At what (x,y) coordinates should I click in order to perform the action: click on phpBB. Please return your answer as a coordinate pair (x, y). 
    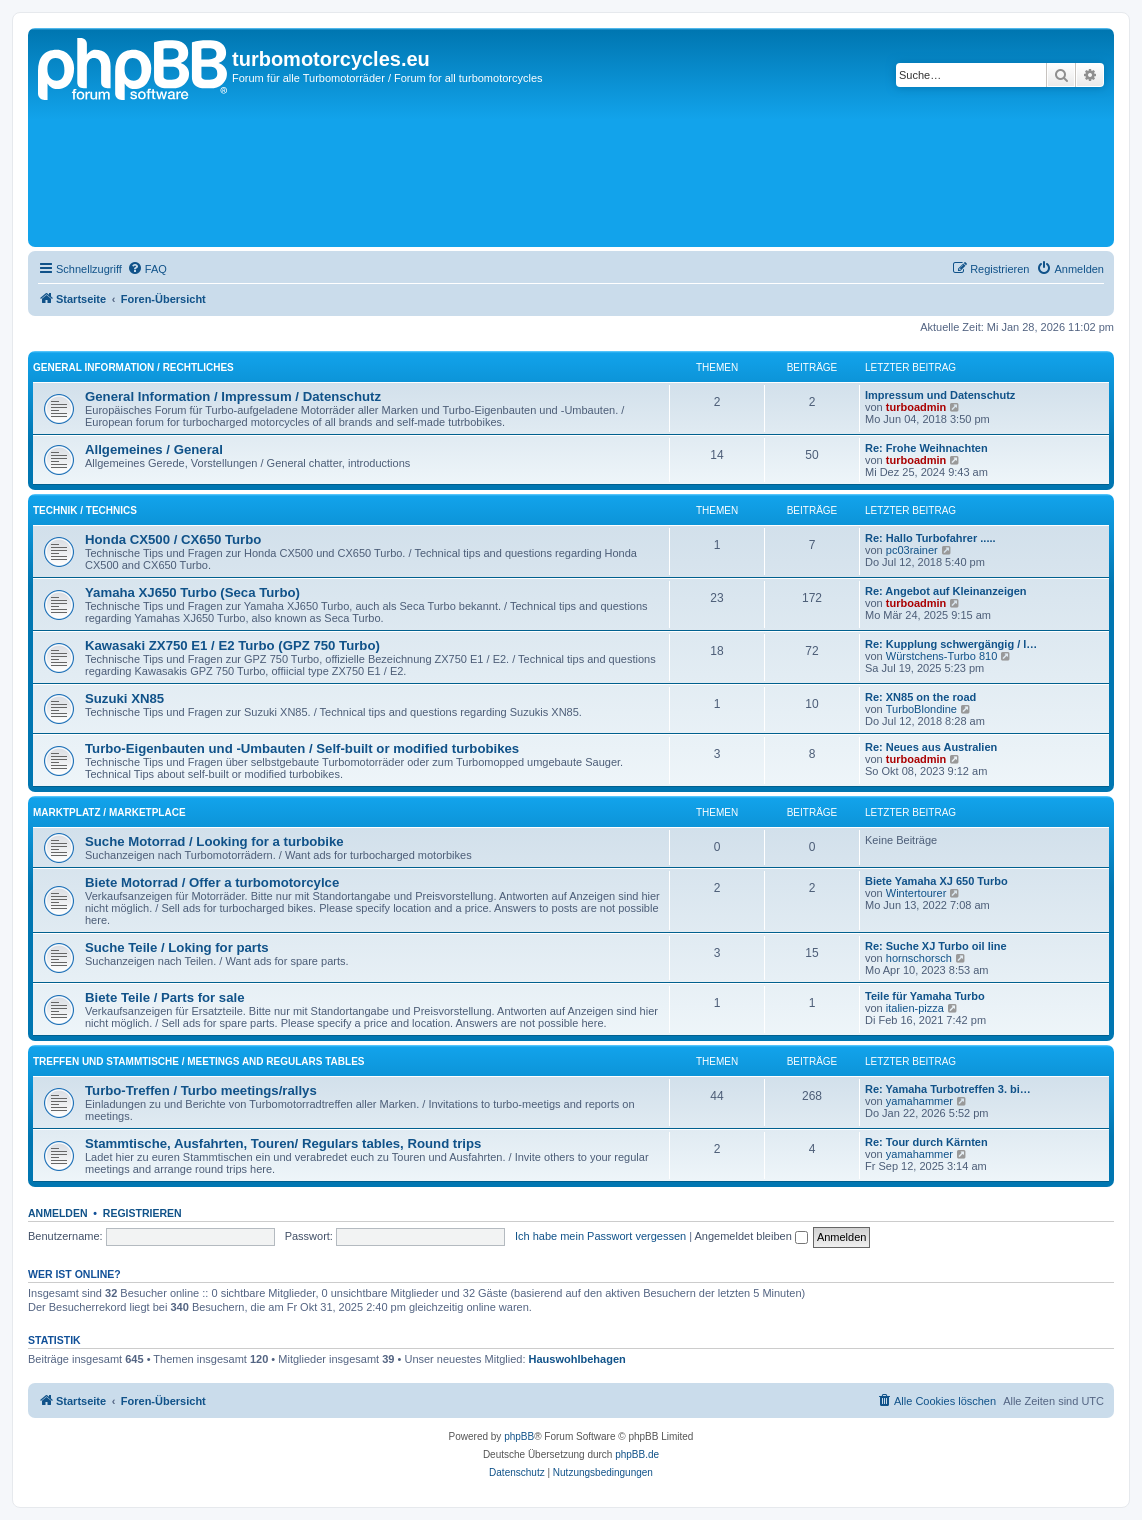
    Looking at the image, I should click on (519, 1436).